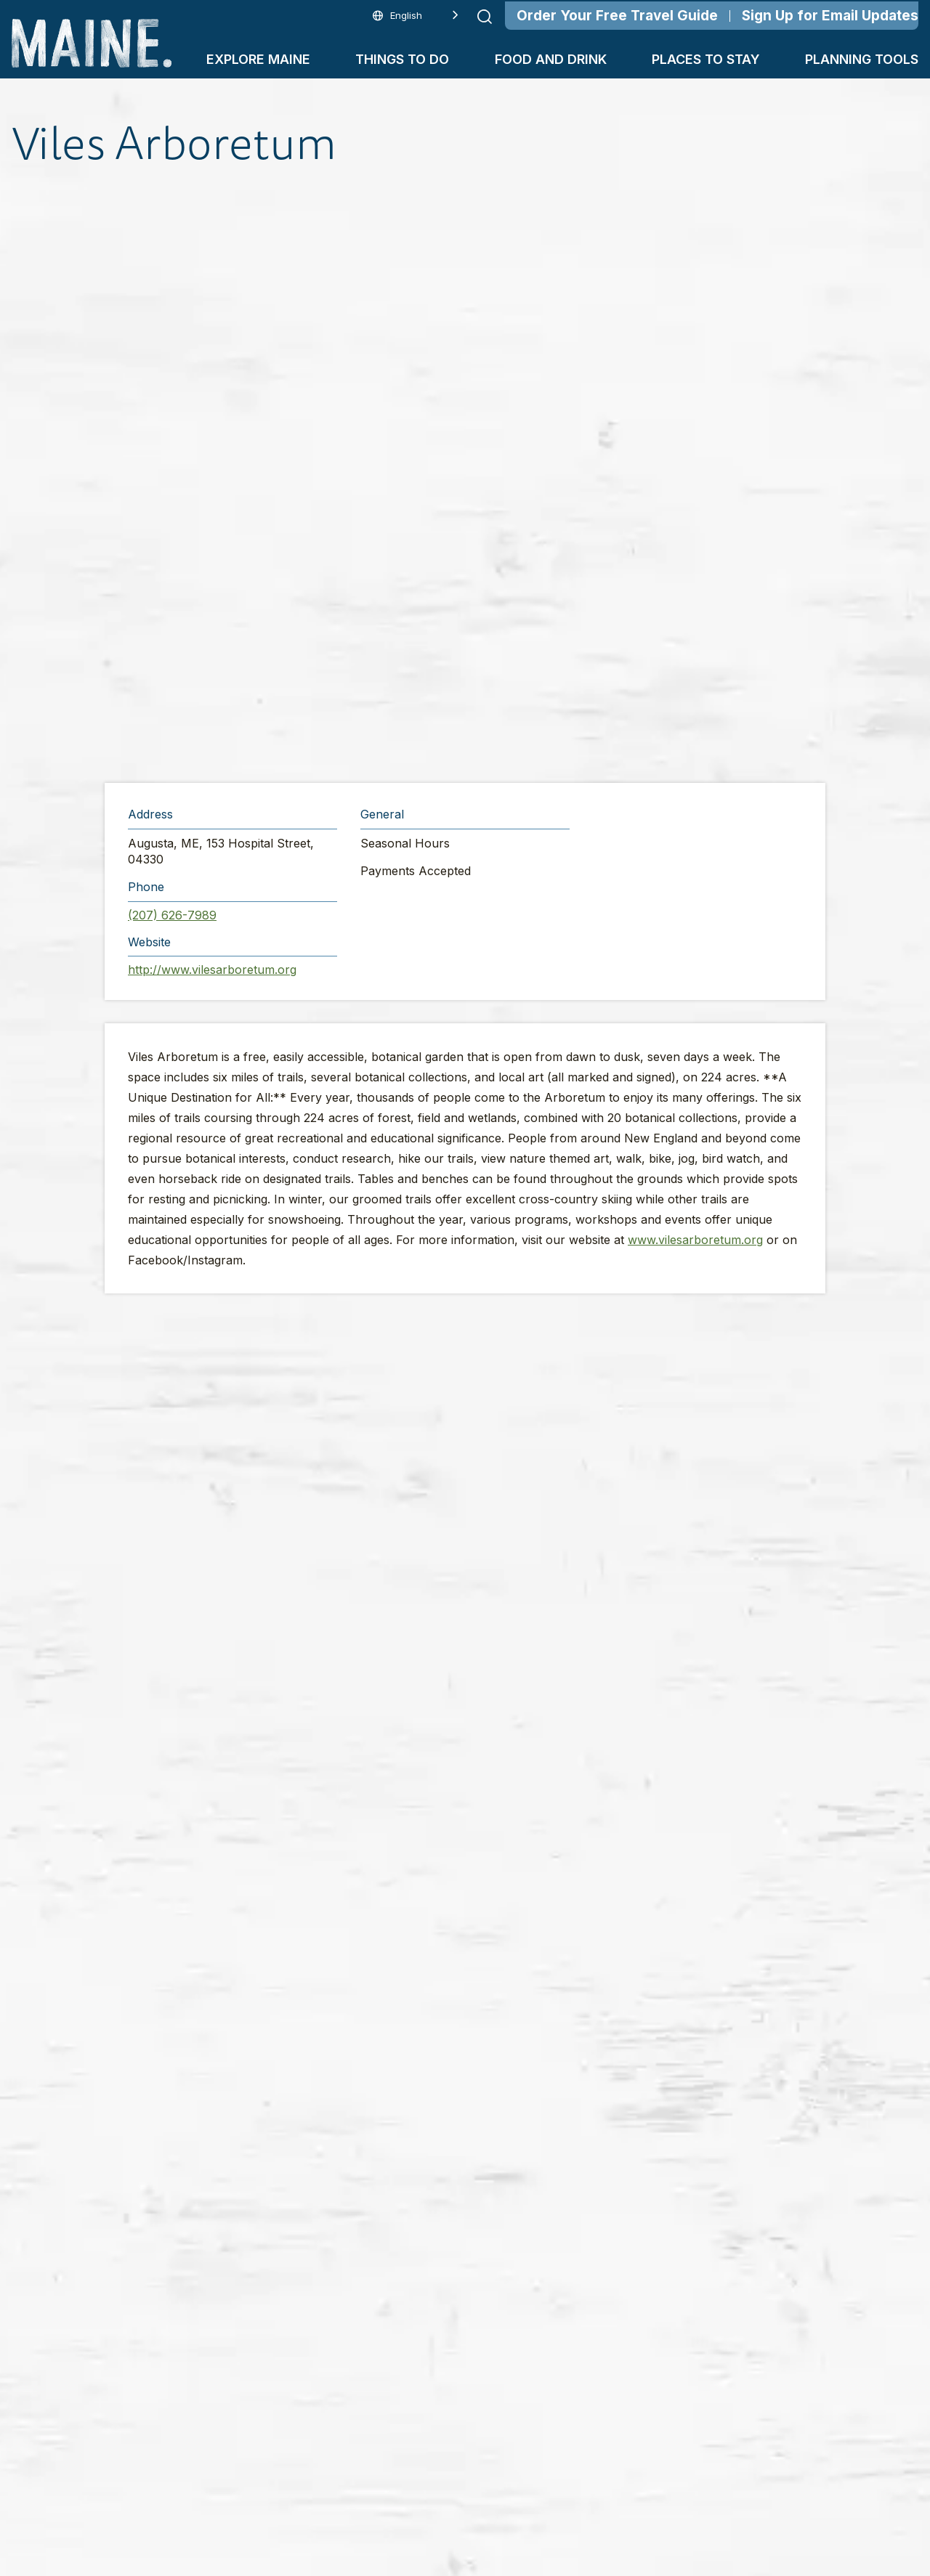  What do you see at coordinates (402, 59) in the screenshot?
I see `Things To Do [button]` at bounding box center [402, 59].